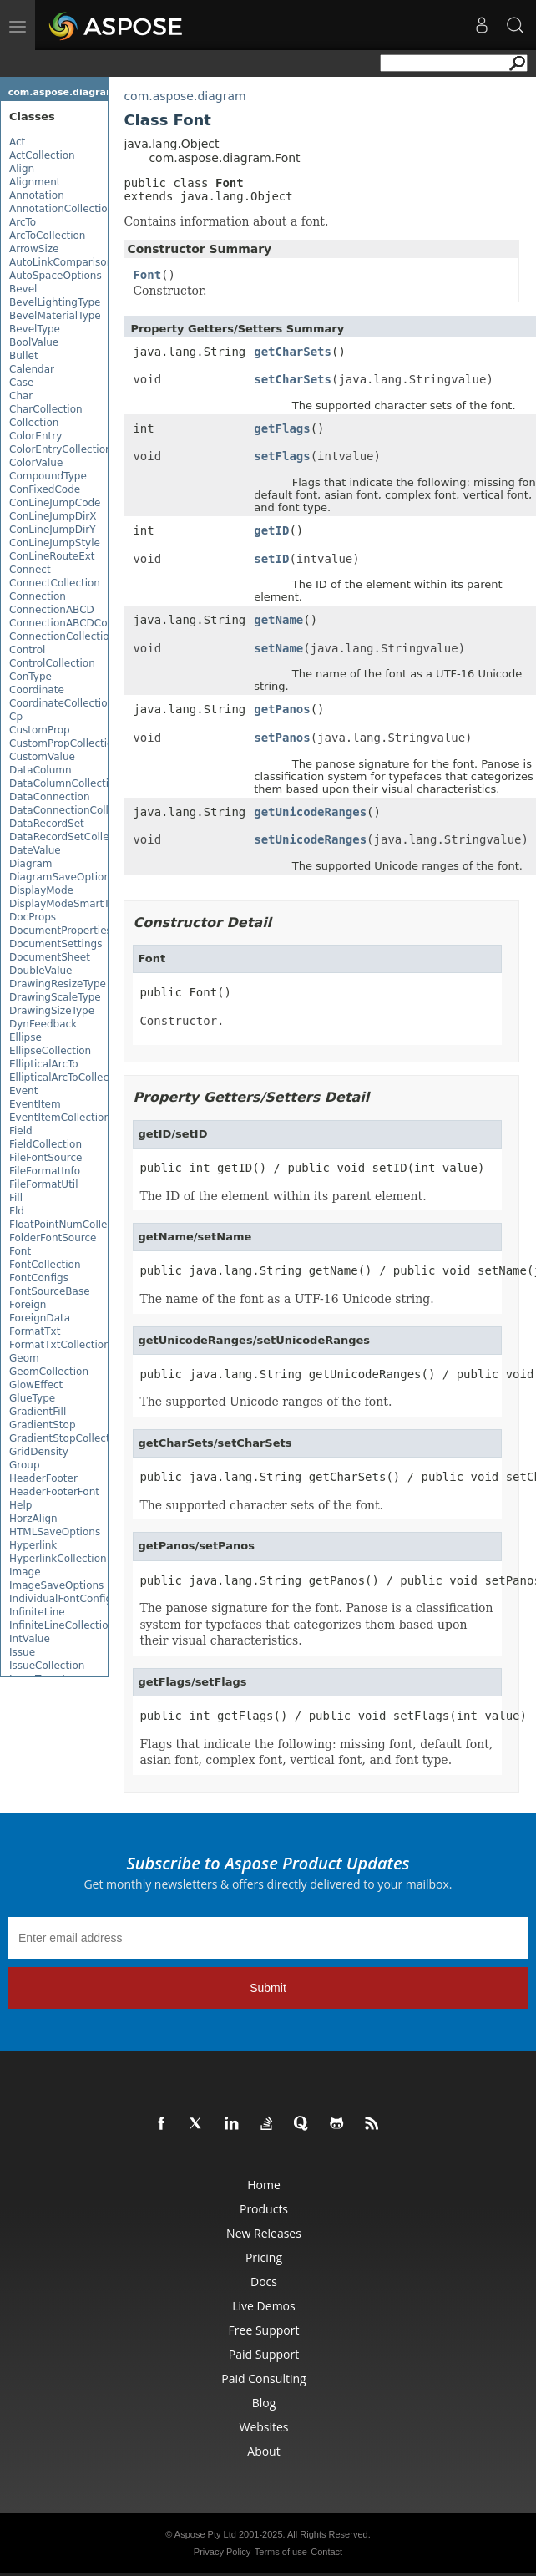 This screenshot has height=2576, width=536. Describe the element at coordinates (29, 1639) in the screenshot. I see `IntValue` at that location.